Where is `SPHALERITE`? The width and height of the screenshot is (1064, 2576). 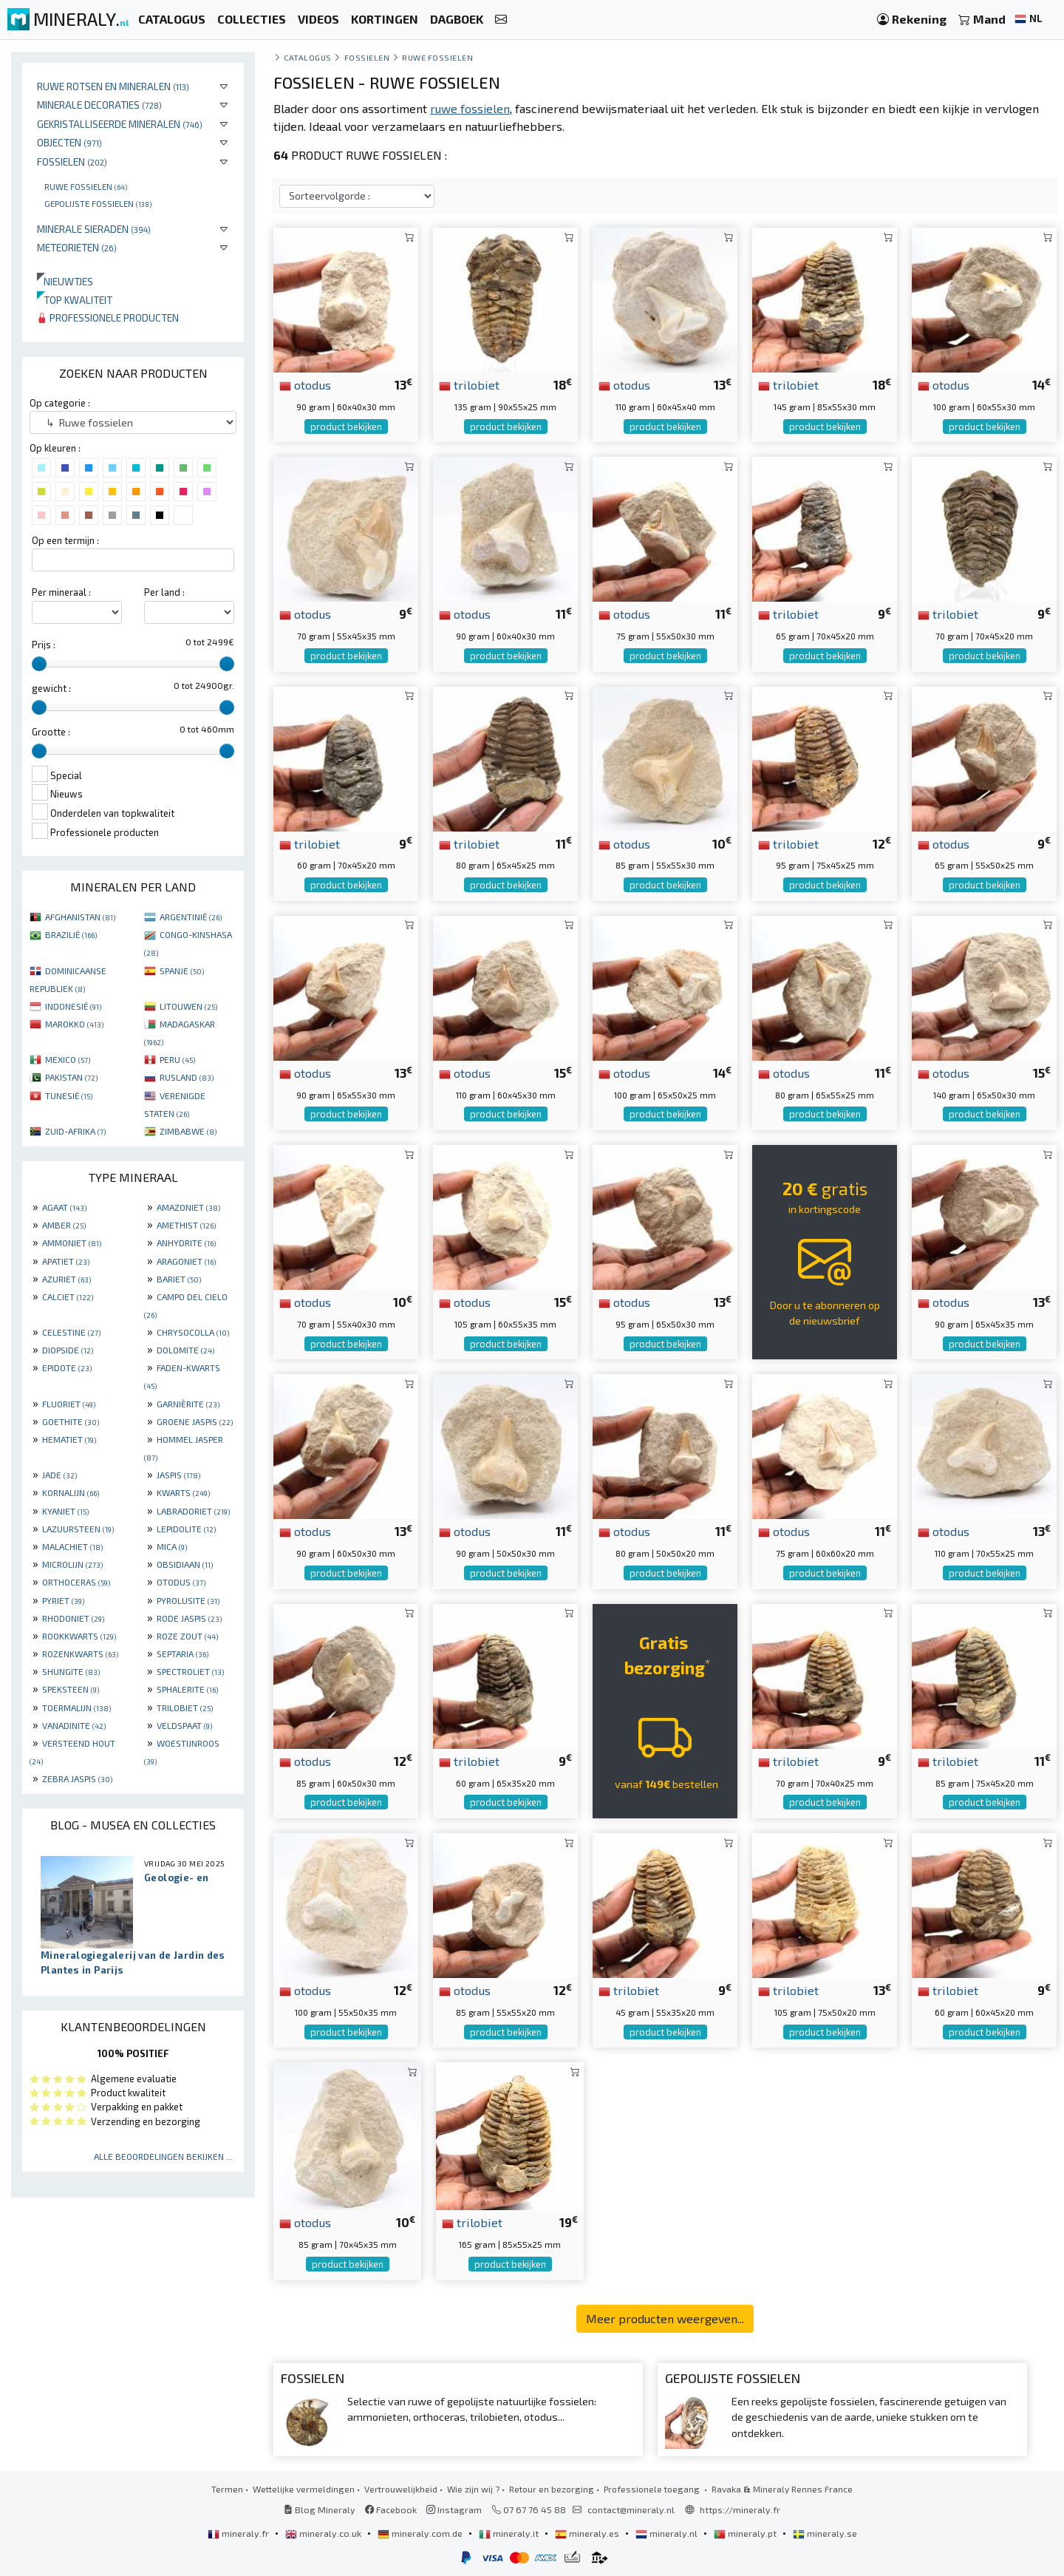 SPHALERITE is located at coordinates (187, 1689).